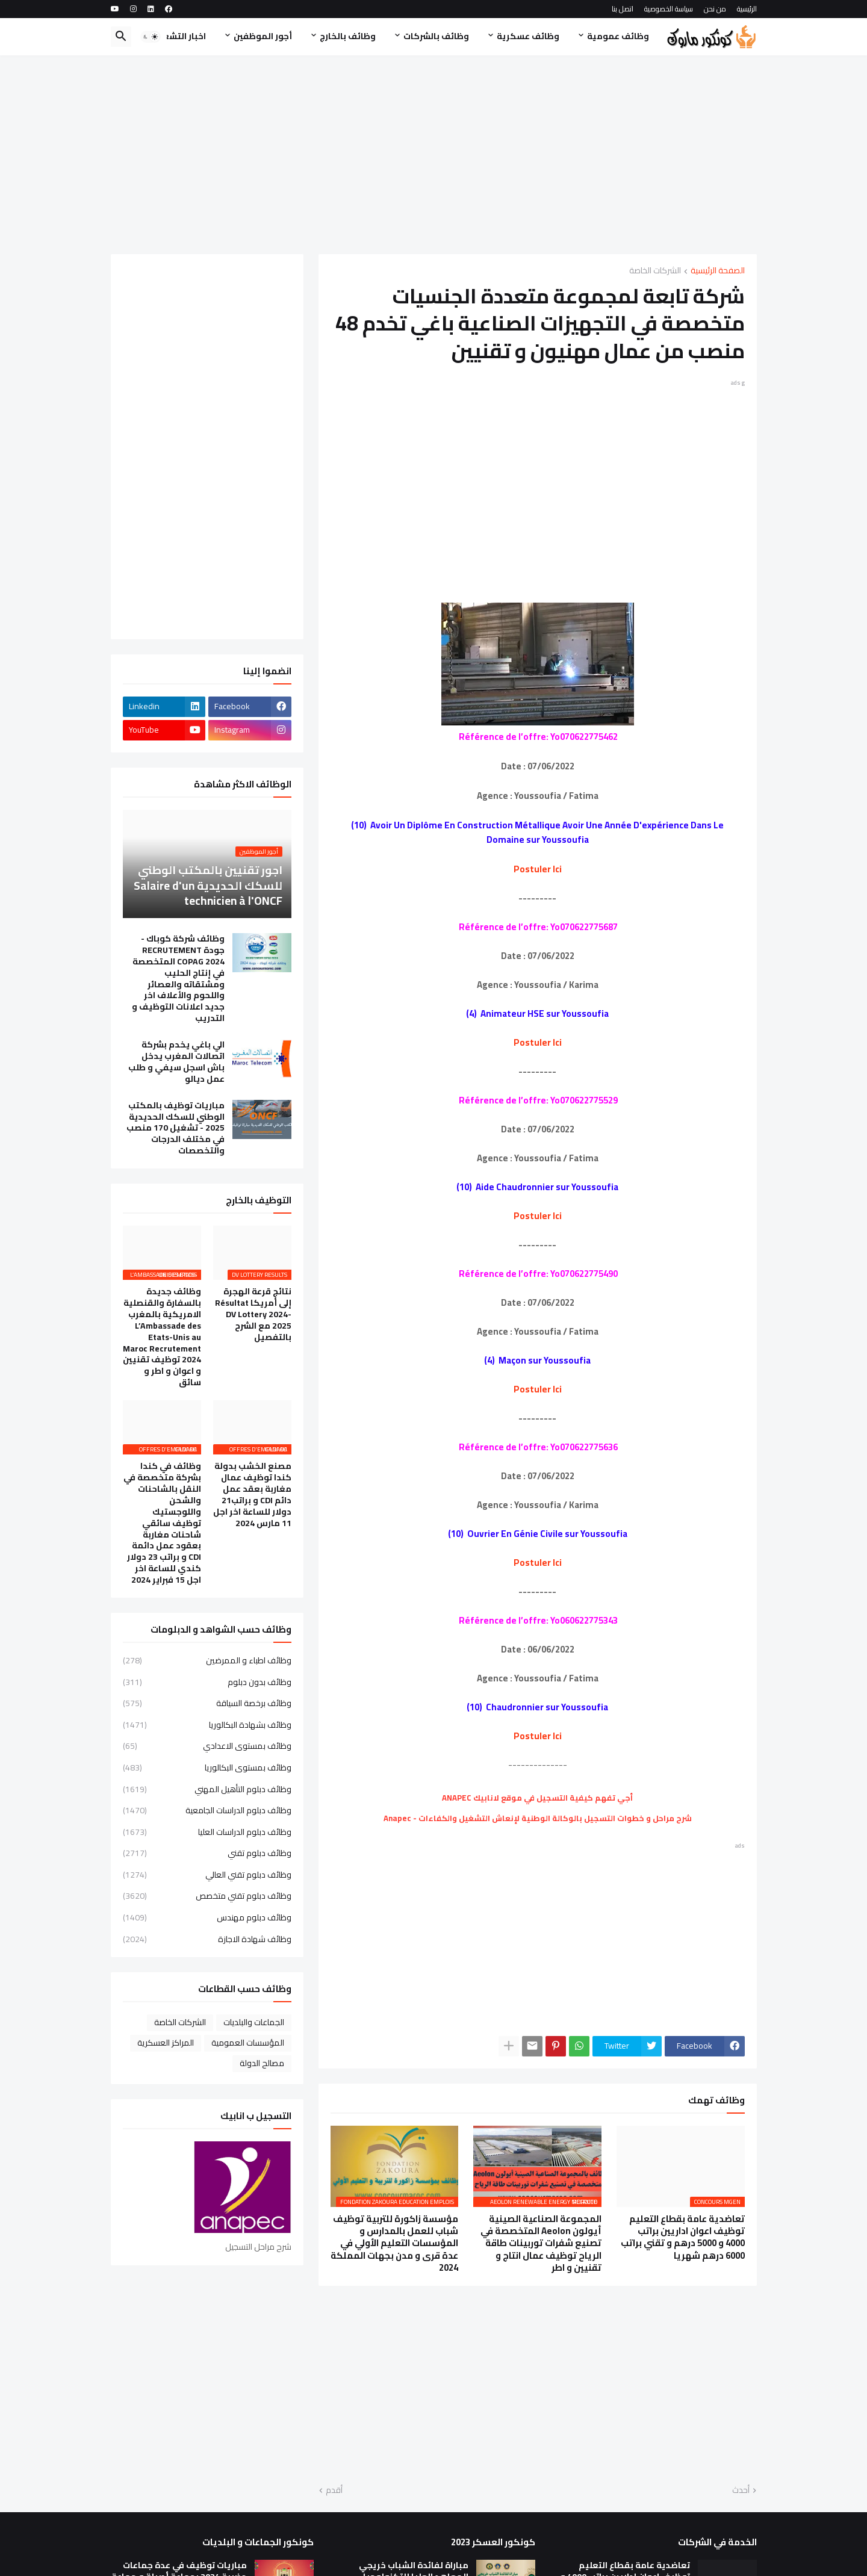 This screenshot has height=2576, width=867. Describe the element at coordinates (540, 2243) in the screenshot. I see `المجموعة الصناعية الصينية أيولون Aeolon المتخصصة في تصنيع شفرات توربينات طاقة الرياح توظيف عمال انتاج و تقنيين و اطر` at that location.